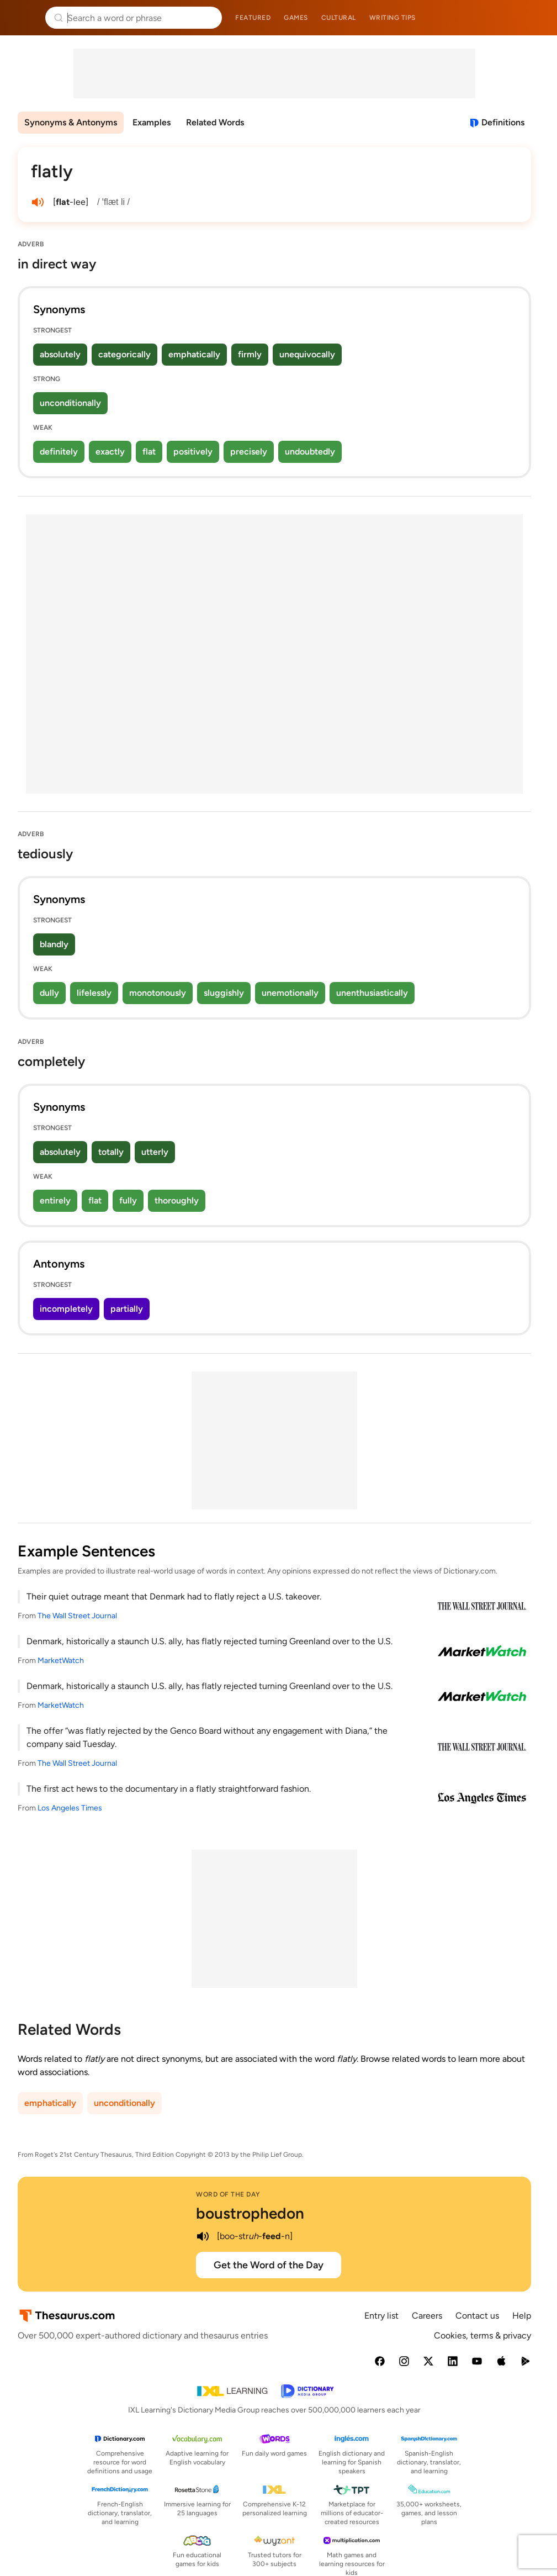 This screenshot has height=2576, width=557. Describe the element at coordinates (124, 354) in the screenshot. I see `categorically` at that location.